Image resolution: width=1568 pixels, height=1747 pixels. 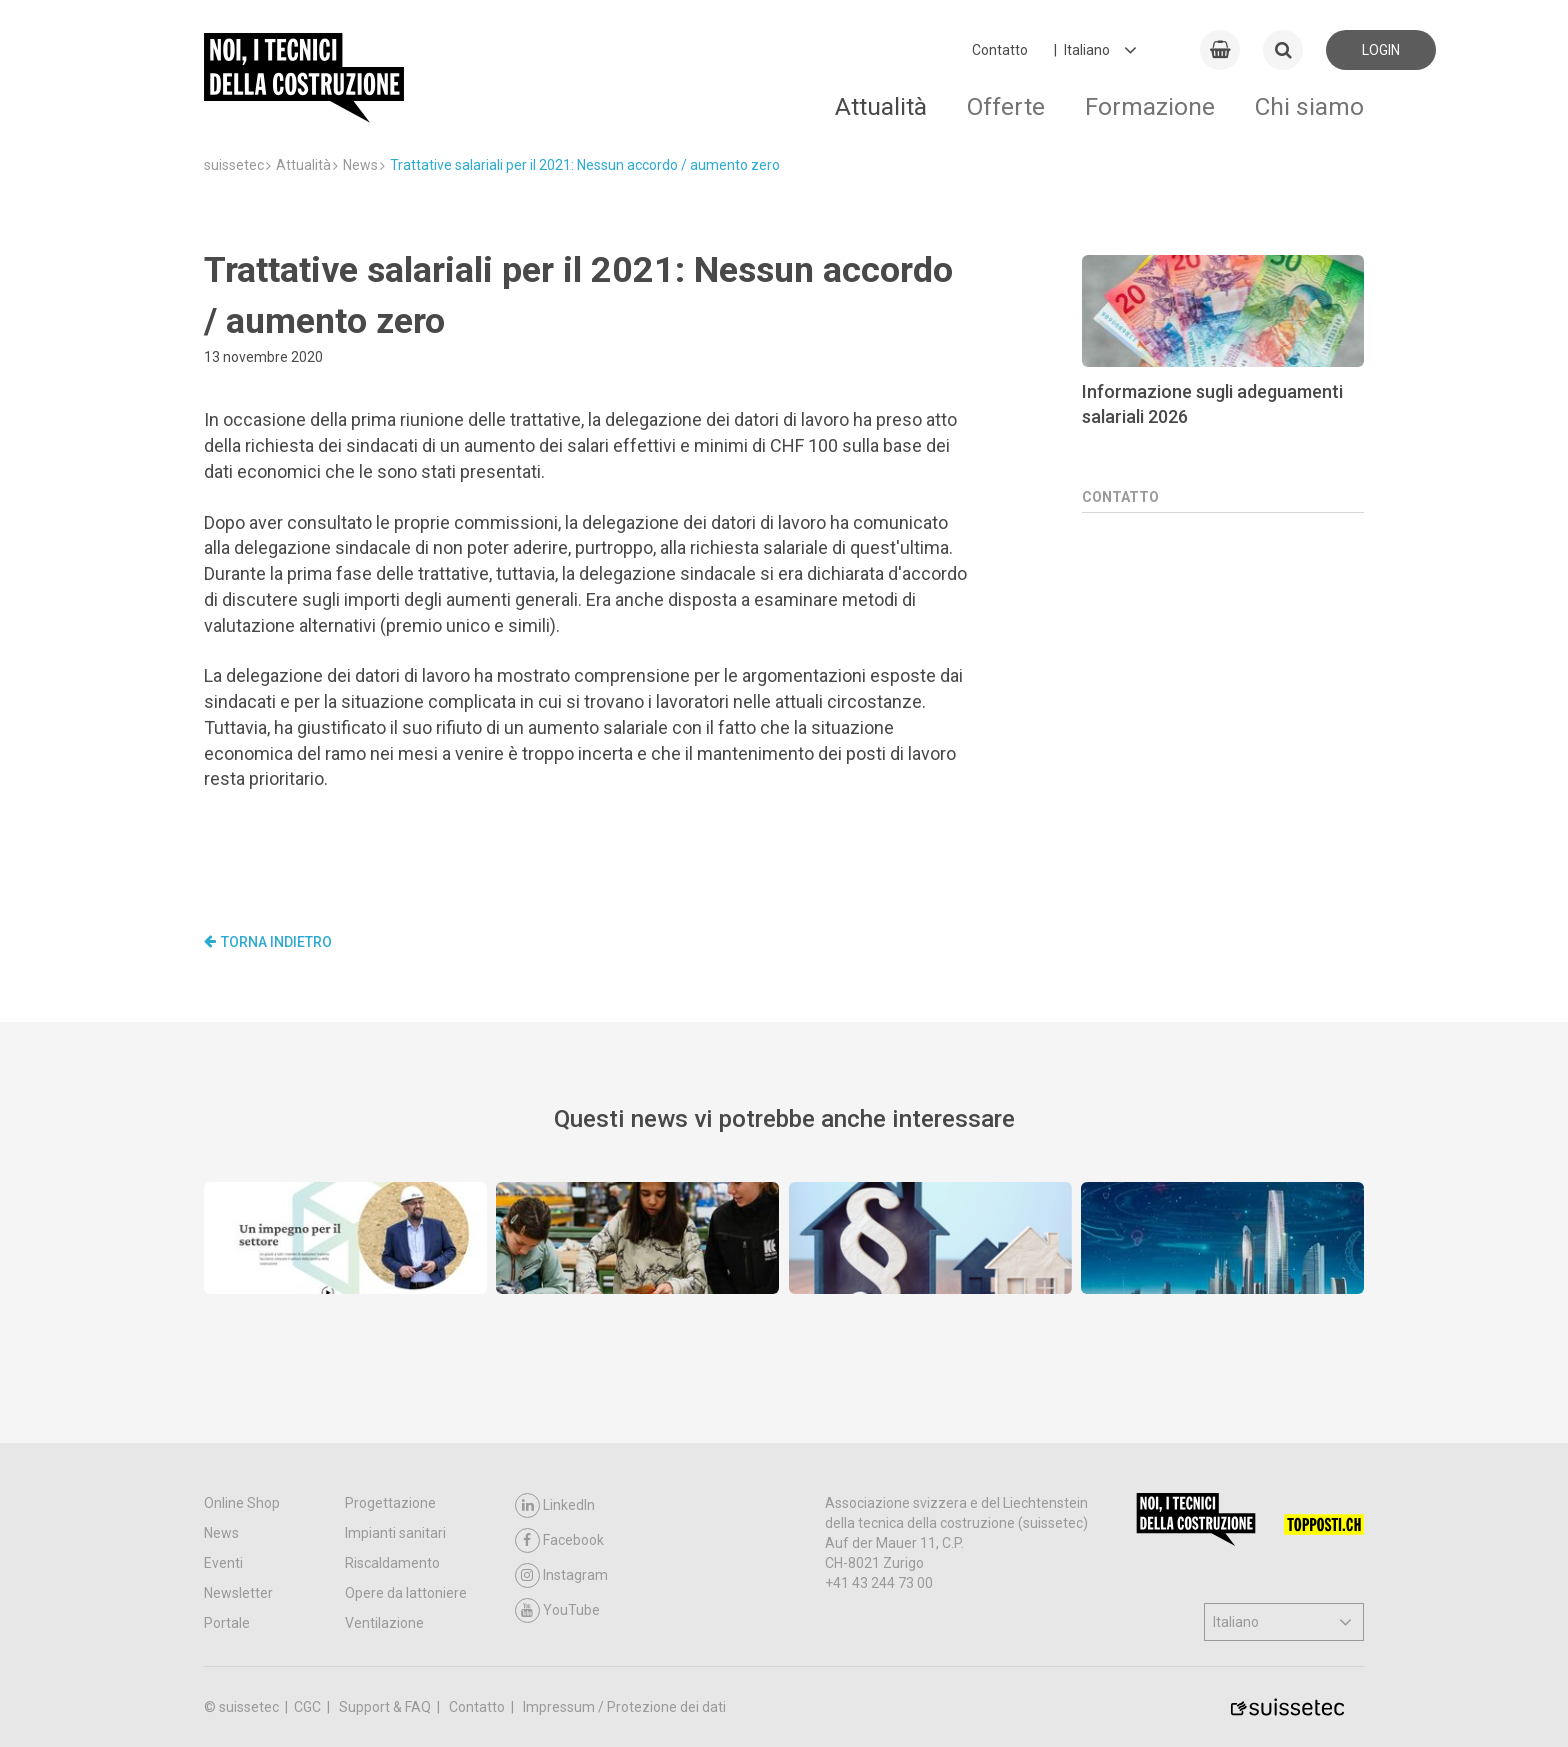 I want to click on Instagram, so click(x=561, y=1575).